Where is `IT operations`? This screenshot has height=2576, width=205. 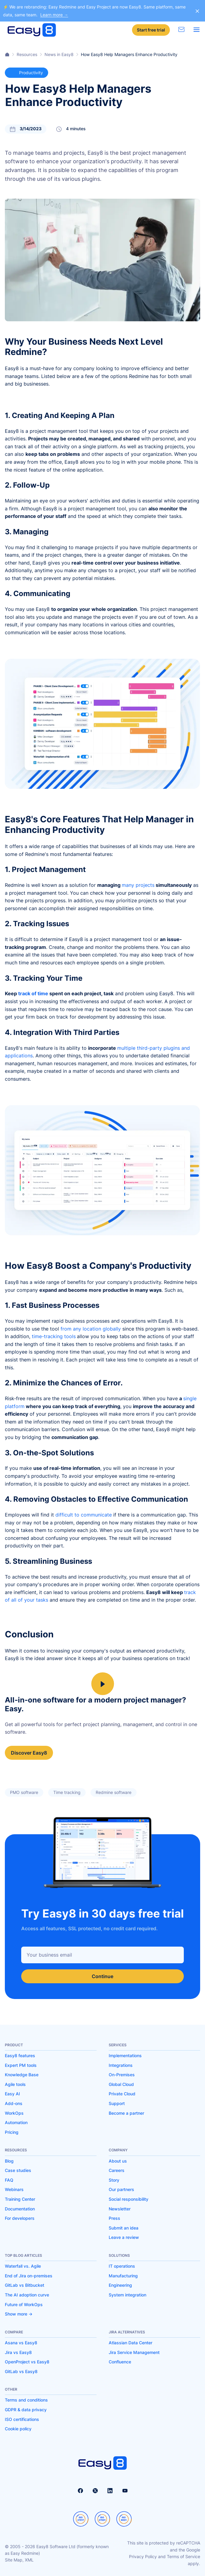 IT operations is located at coordinates (122, 2266).